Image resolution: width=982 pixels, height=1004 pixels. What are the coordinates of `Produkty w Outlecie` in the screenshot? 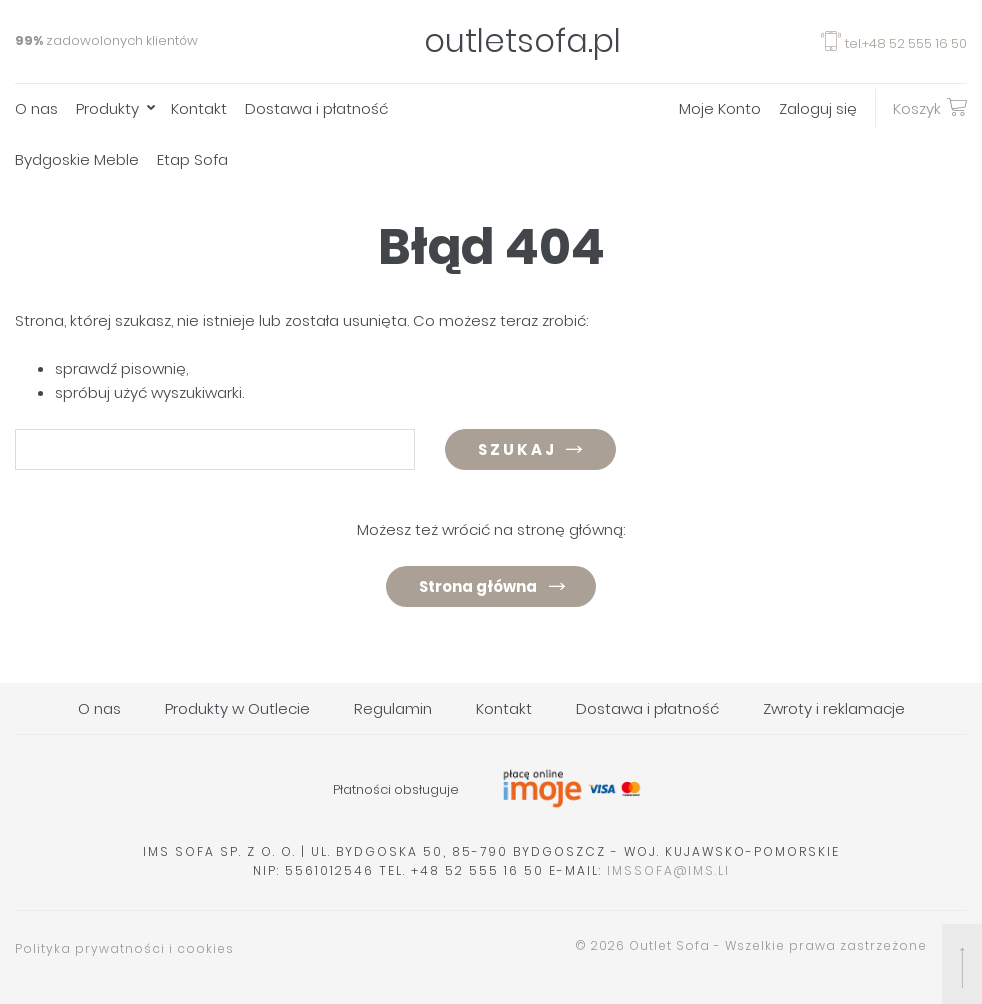 It's located at (237, 708).